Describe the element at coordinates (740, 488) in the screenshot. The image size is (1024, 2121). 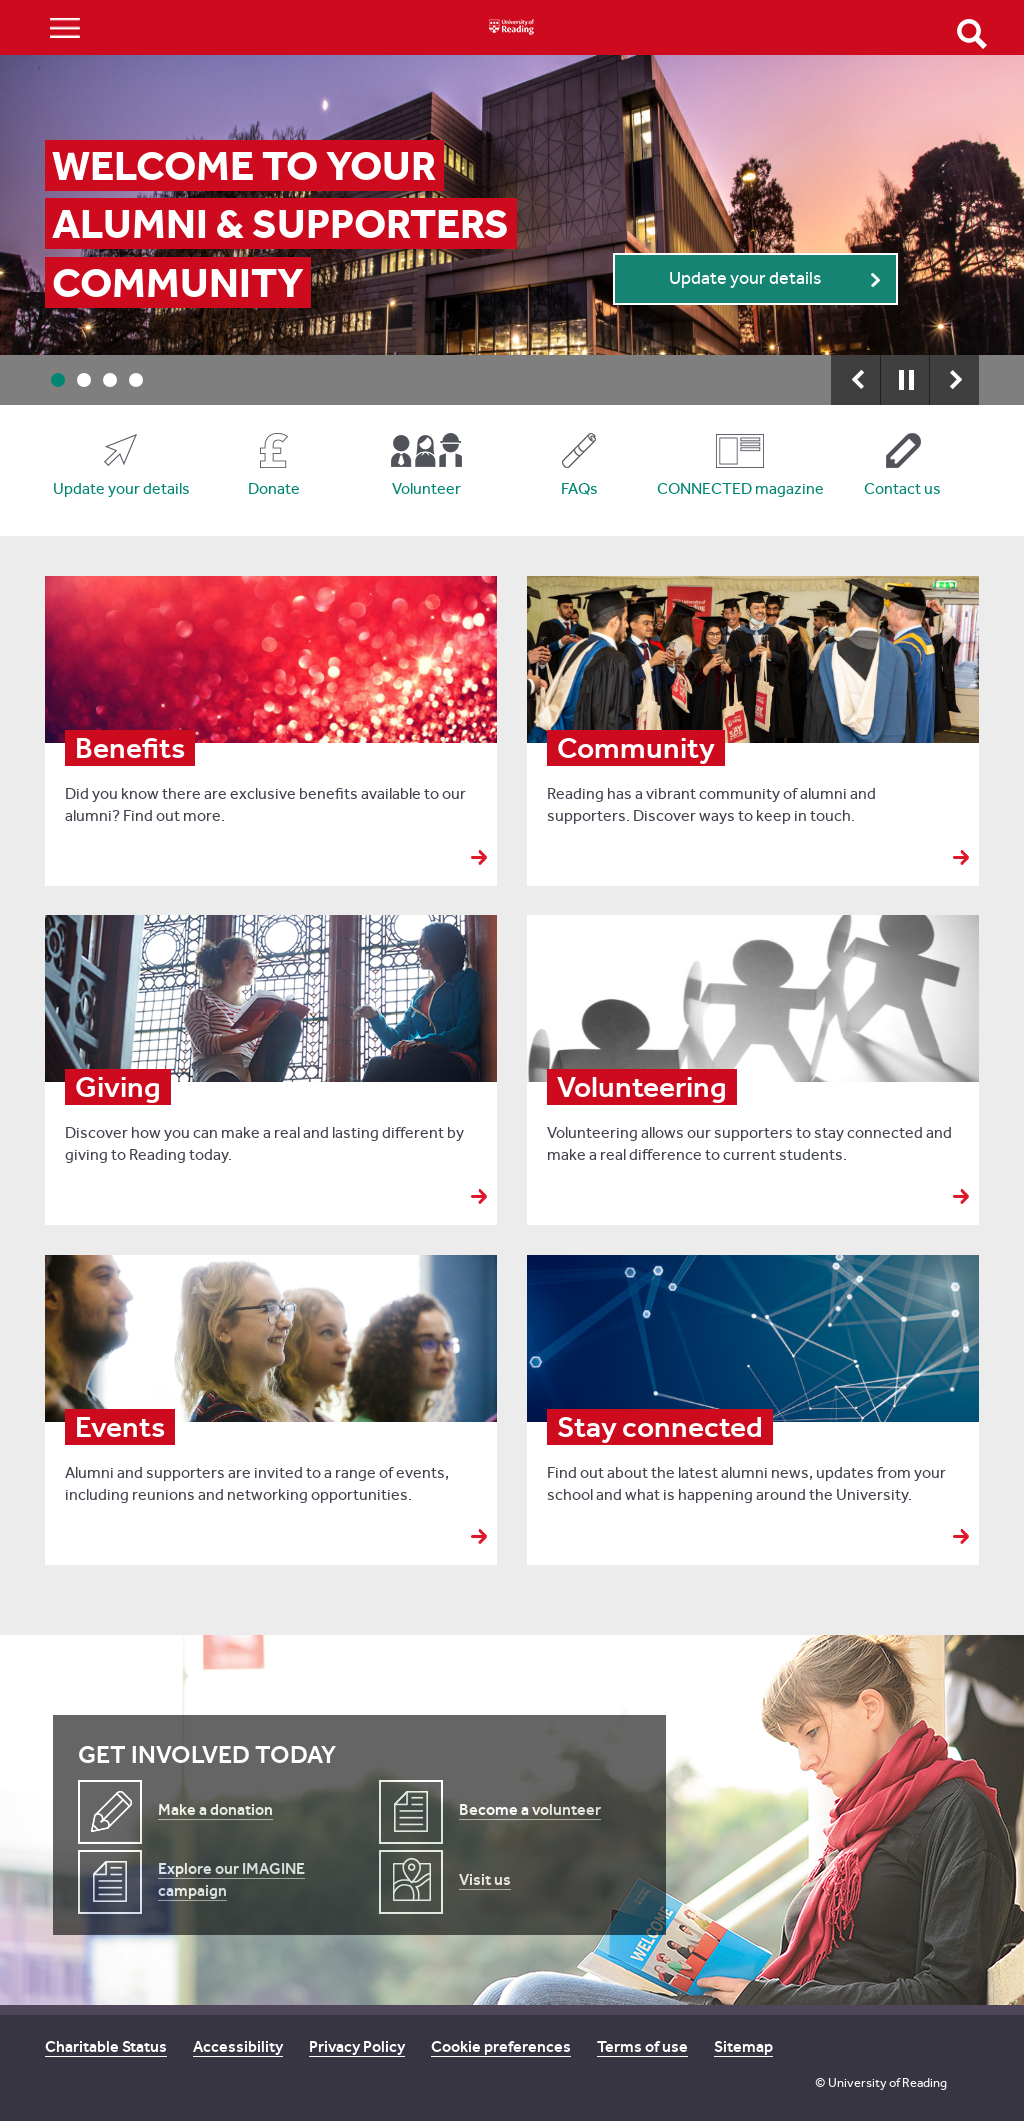
I see `CONNECTED magazine` at that location.